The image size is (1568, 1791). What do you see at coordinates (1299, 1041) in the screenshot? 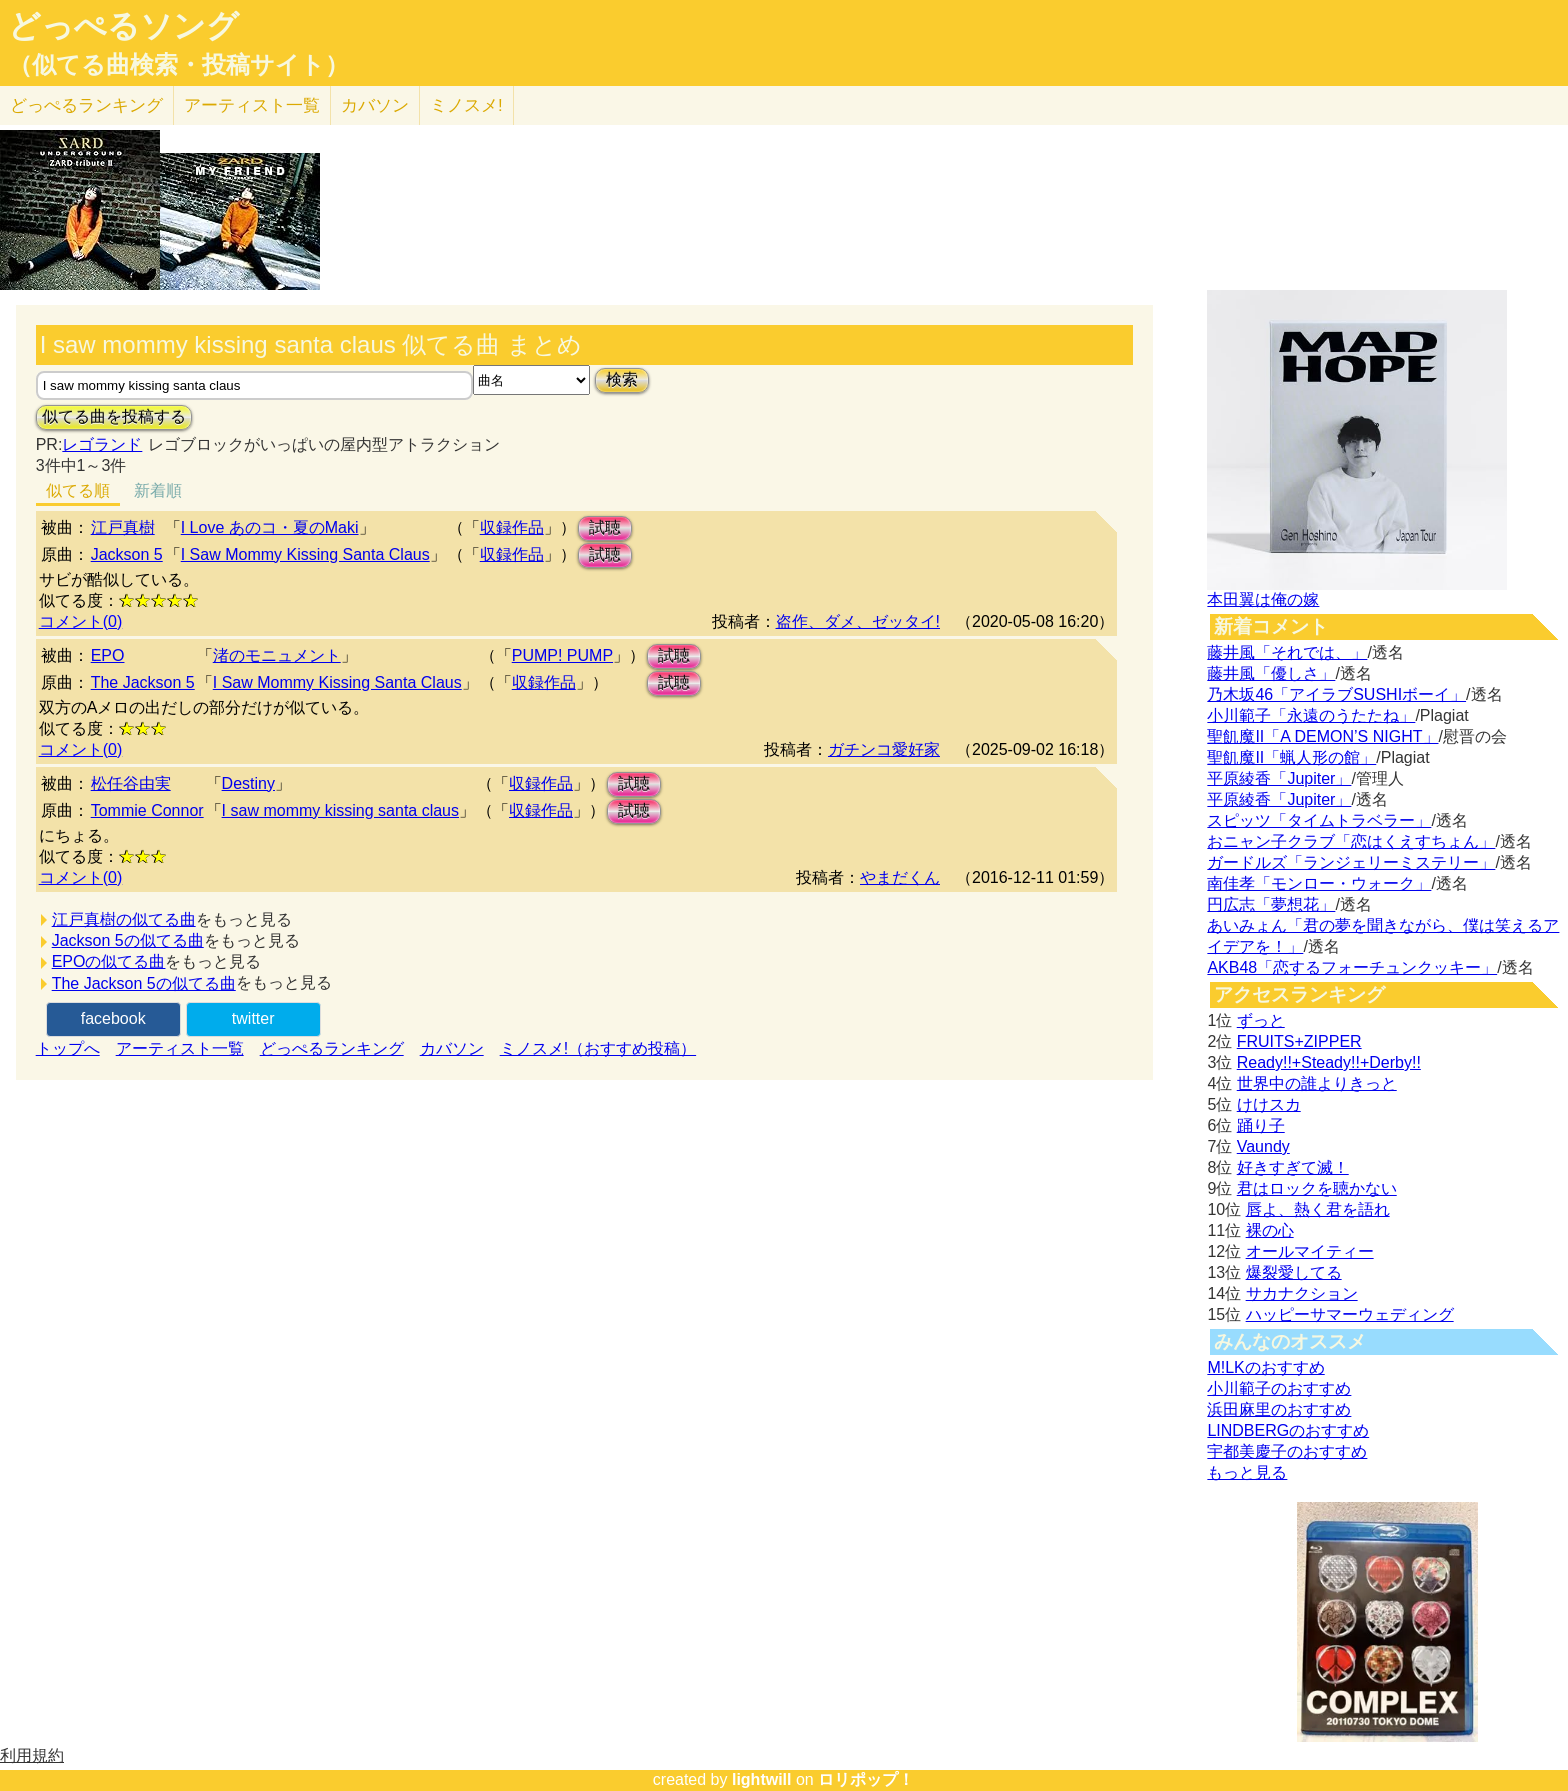
I see `FRUITS+ZIPPER` at bounding box center [1299, 1041].